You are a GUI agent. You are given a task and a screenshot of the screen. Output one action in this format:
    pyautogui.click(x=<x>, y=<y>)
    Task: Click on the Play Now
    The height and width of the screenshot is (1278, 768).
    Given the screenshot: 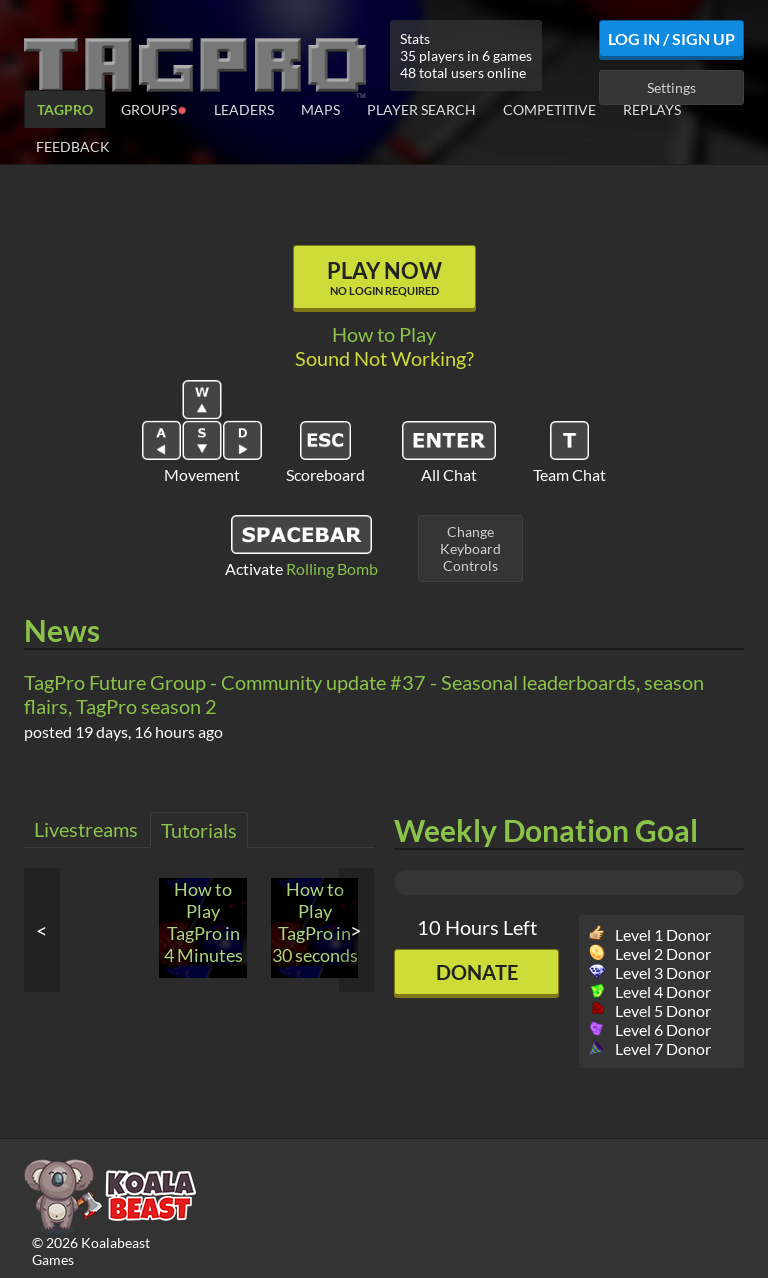 What is the action you would take?
    pyautogui.click(x=384, y=277)
    